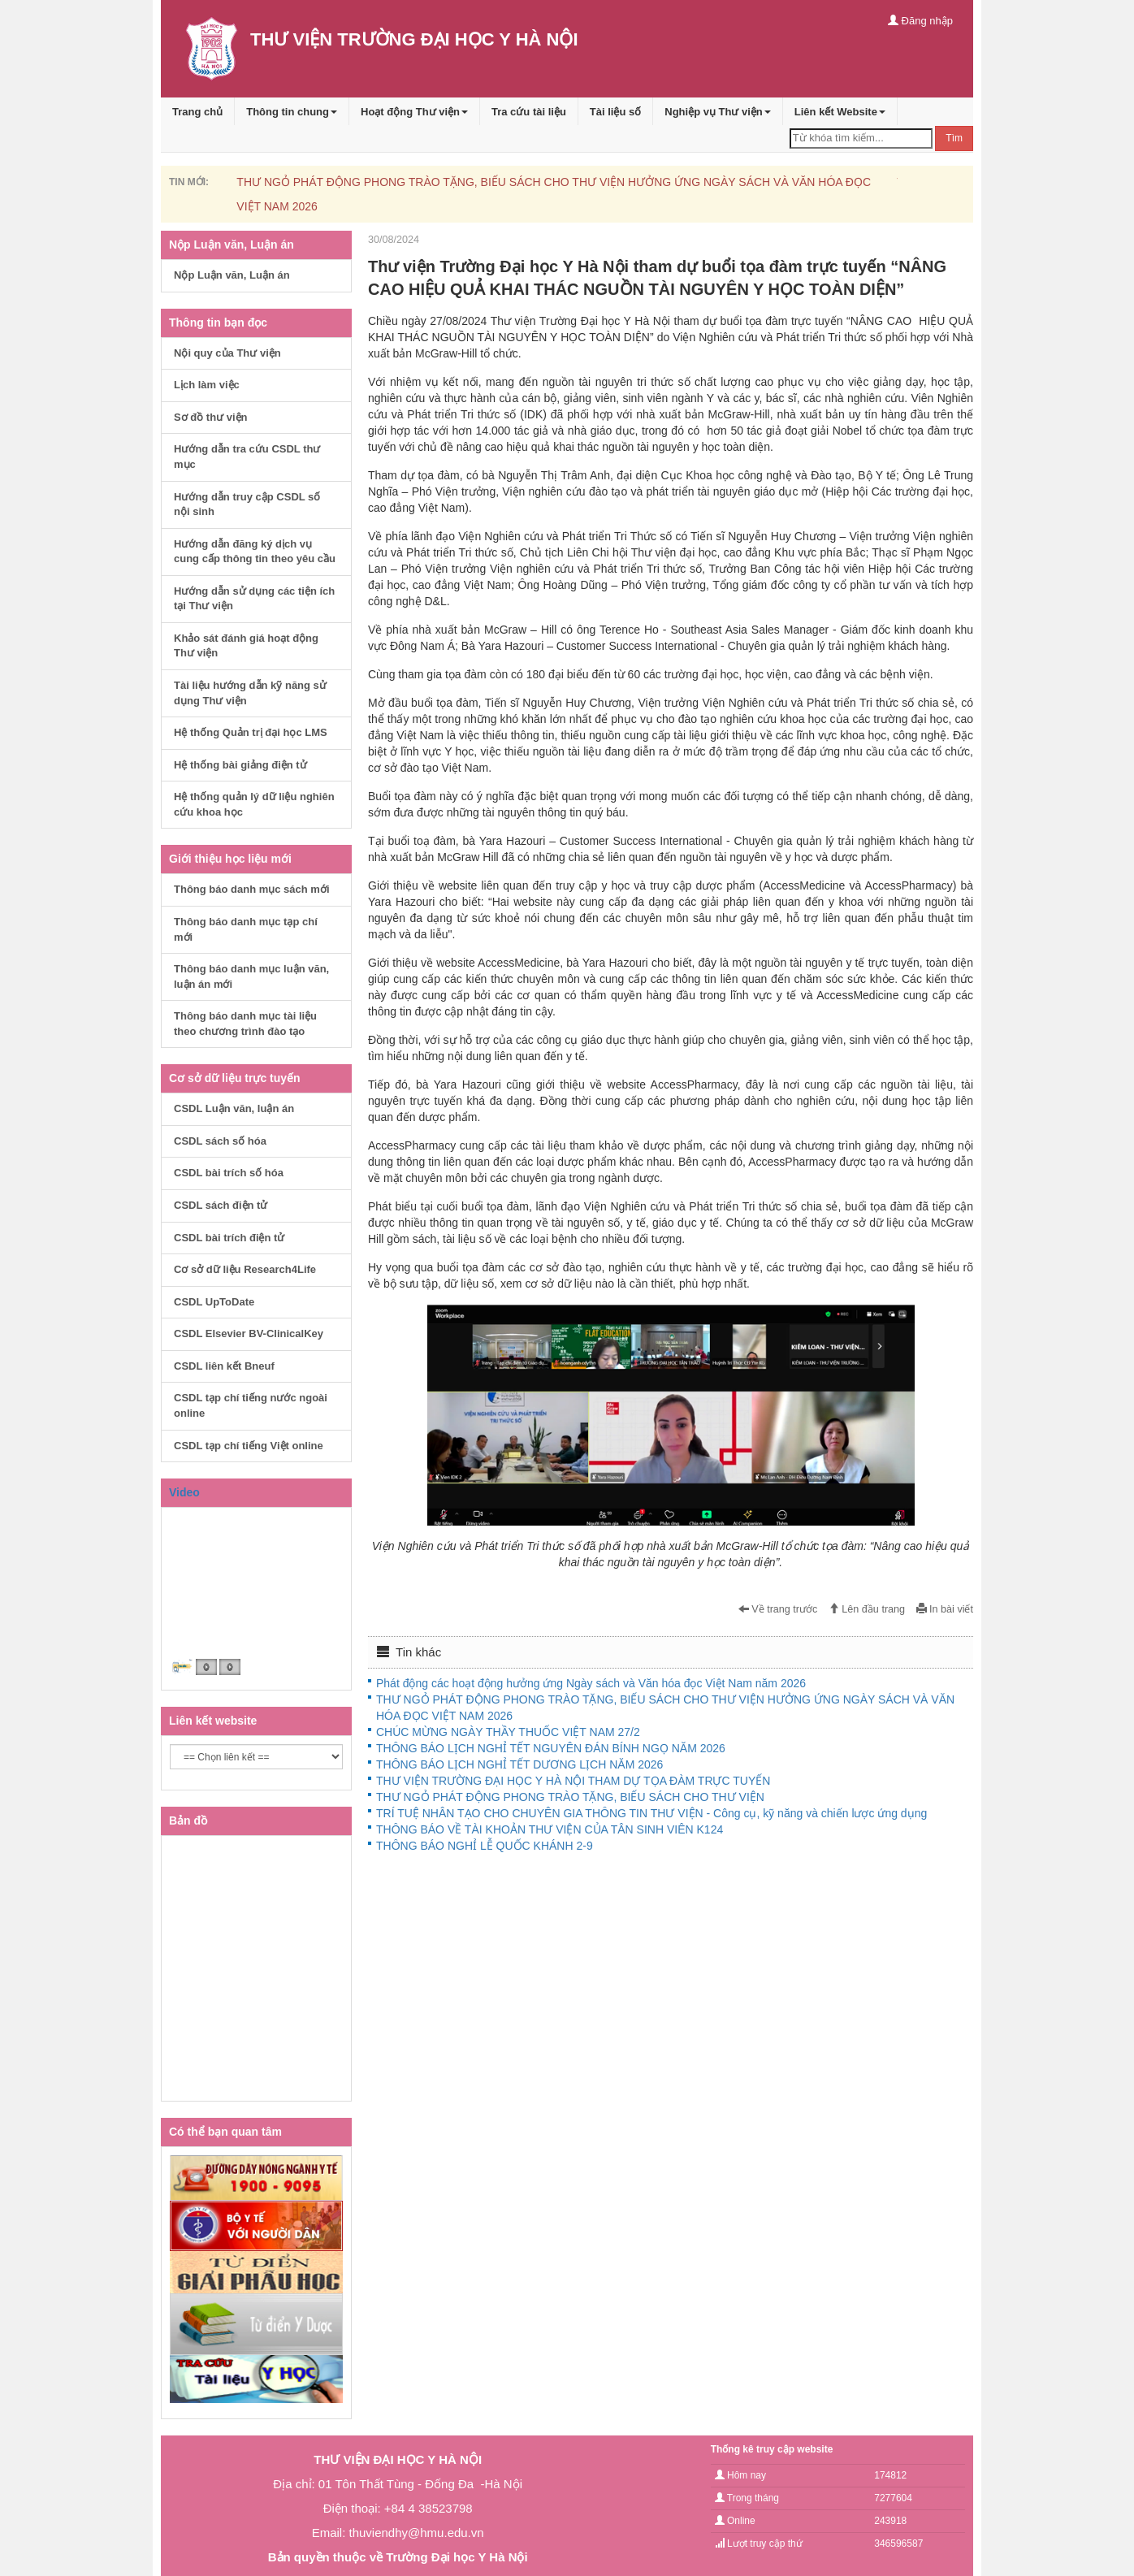 The height and width of the screenshot is (2576, 1134). What do you see at coordinates (252, 889) in the screenshot?
I see `Thông báo danh mục sách mới` at bounding box center [252, 889].